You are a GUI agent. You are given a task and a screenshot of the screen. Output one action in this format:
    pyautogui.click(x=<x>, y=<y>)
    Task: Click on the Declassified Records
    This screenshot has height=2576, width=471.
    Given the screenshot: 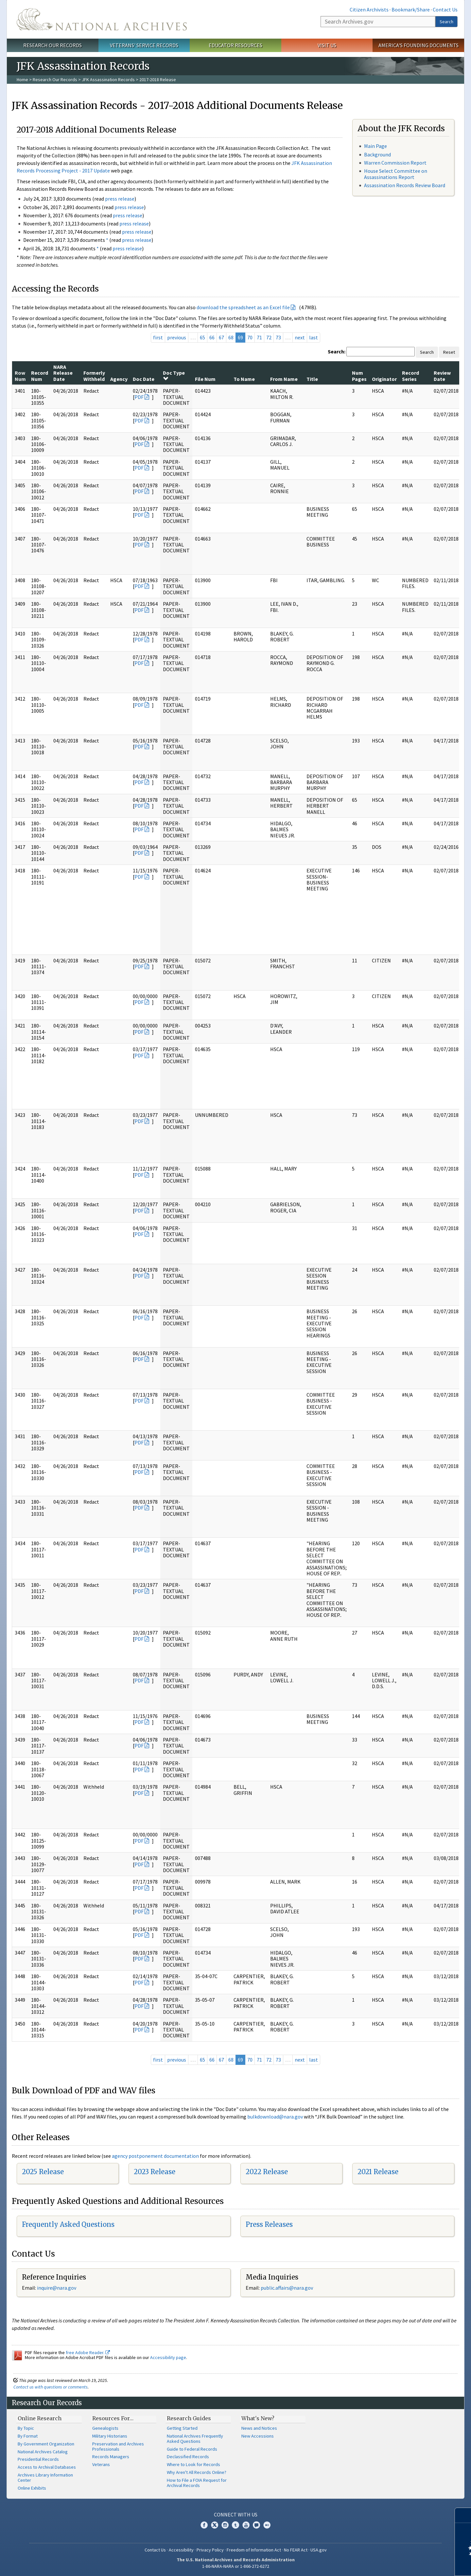 What is the action you would take?
    pyautogui.click(x=188, y=2457)
    